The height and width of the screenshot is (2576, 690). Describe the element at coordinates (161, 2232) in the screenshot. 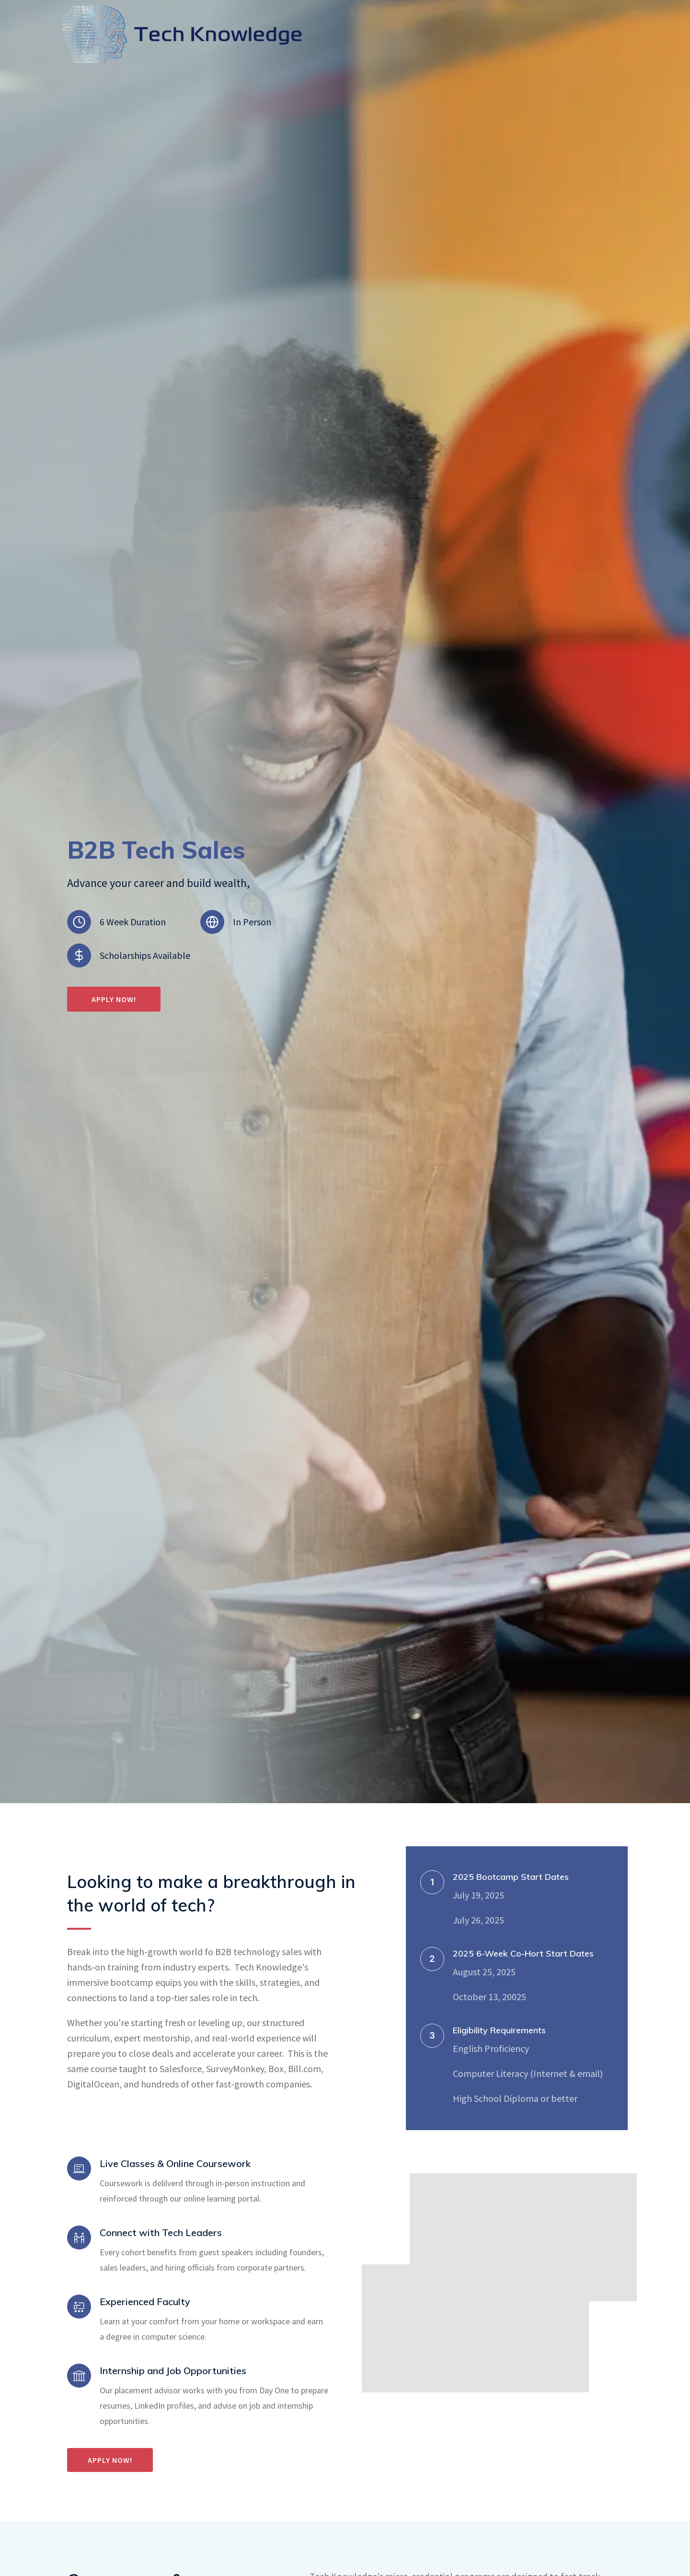

I see `Connect with Tech Leaders` at that location.